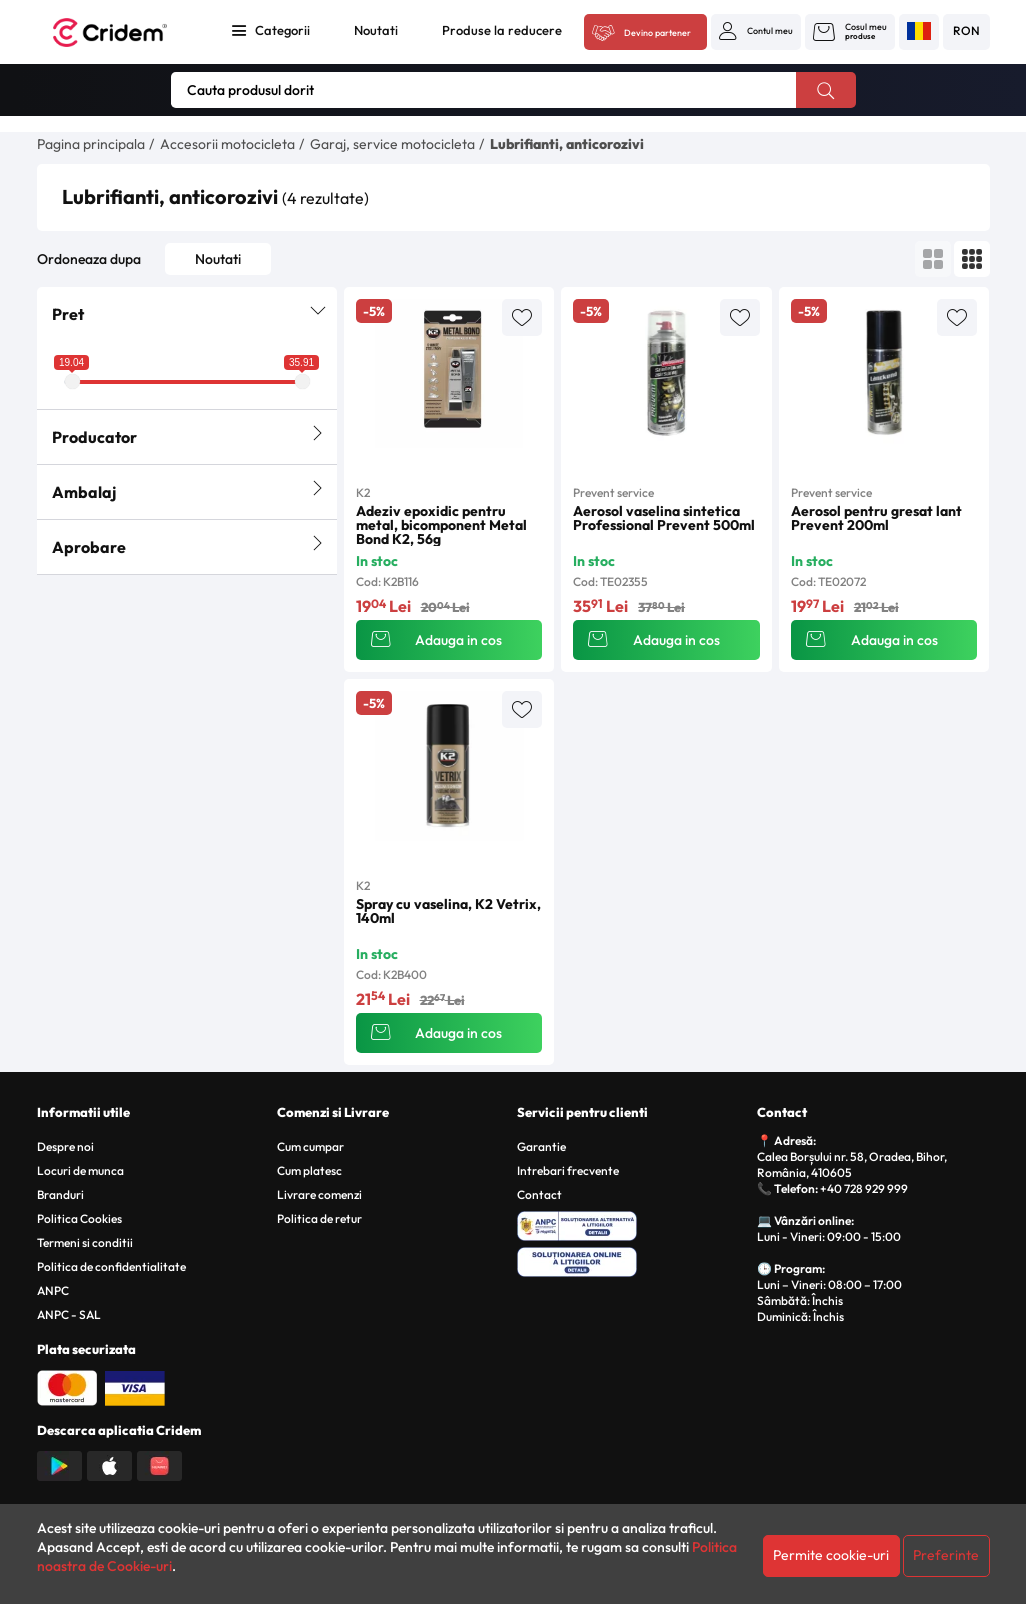 Image resolution: width=1026 pixels, height=1604 pixels. What do you see at coordinates (91, 144) in the screenshot?
I see `Pagina principala` at bounding box center [91, 144].